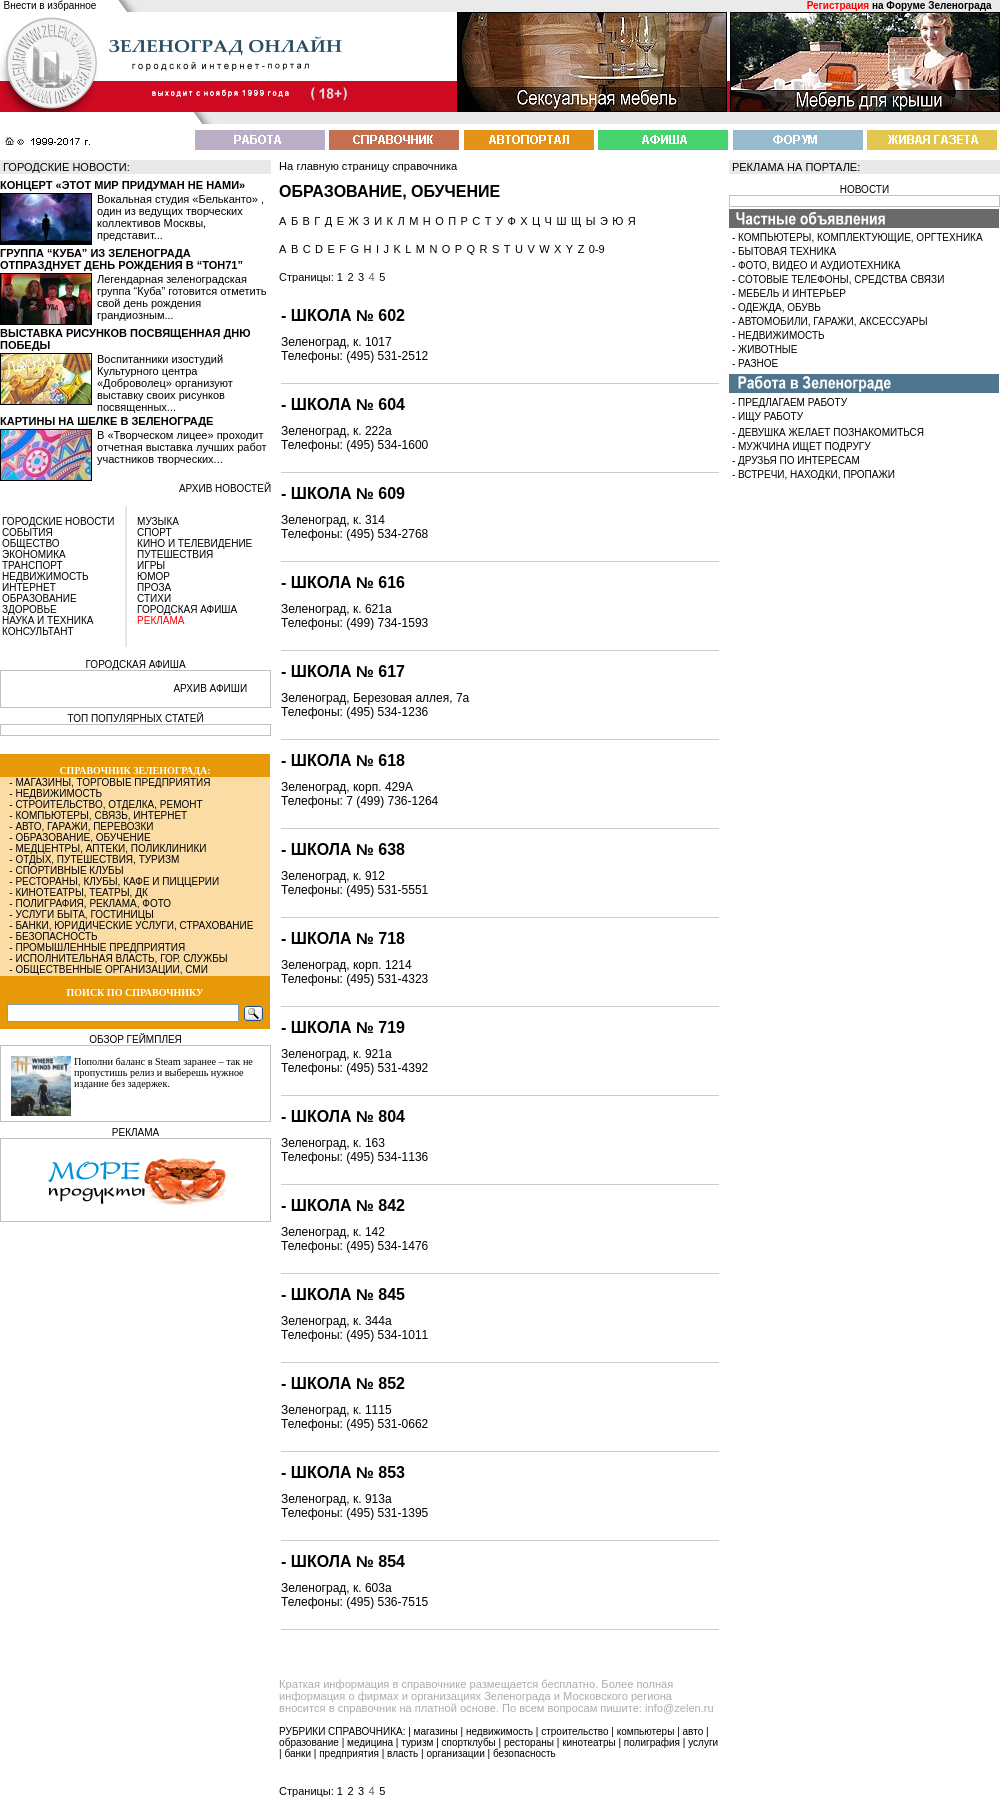  I want to click on ЭКОНОМИКА, so click(34, 554).